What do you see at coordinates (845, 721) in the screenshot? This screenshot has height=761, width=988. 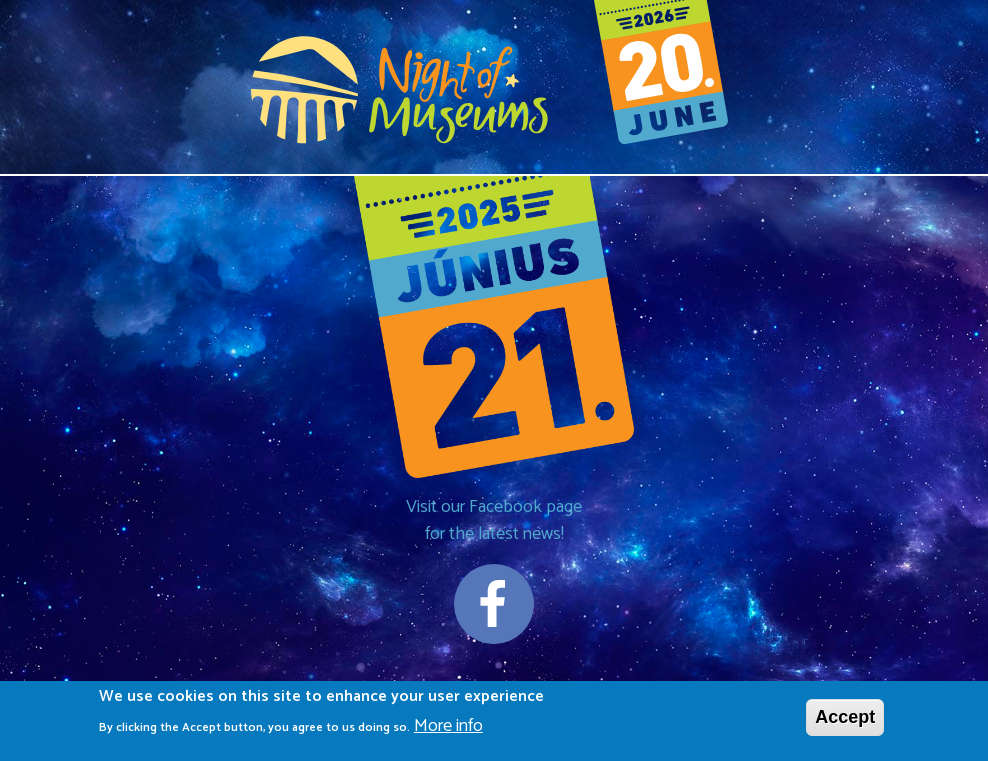 I see `Accept` at bounding box center [845, 721].